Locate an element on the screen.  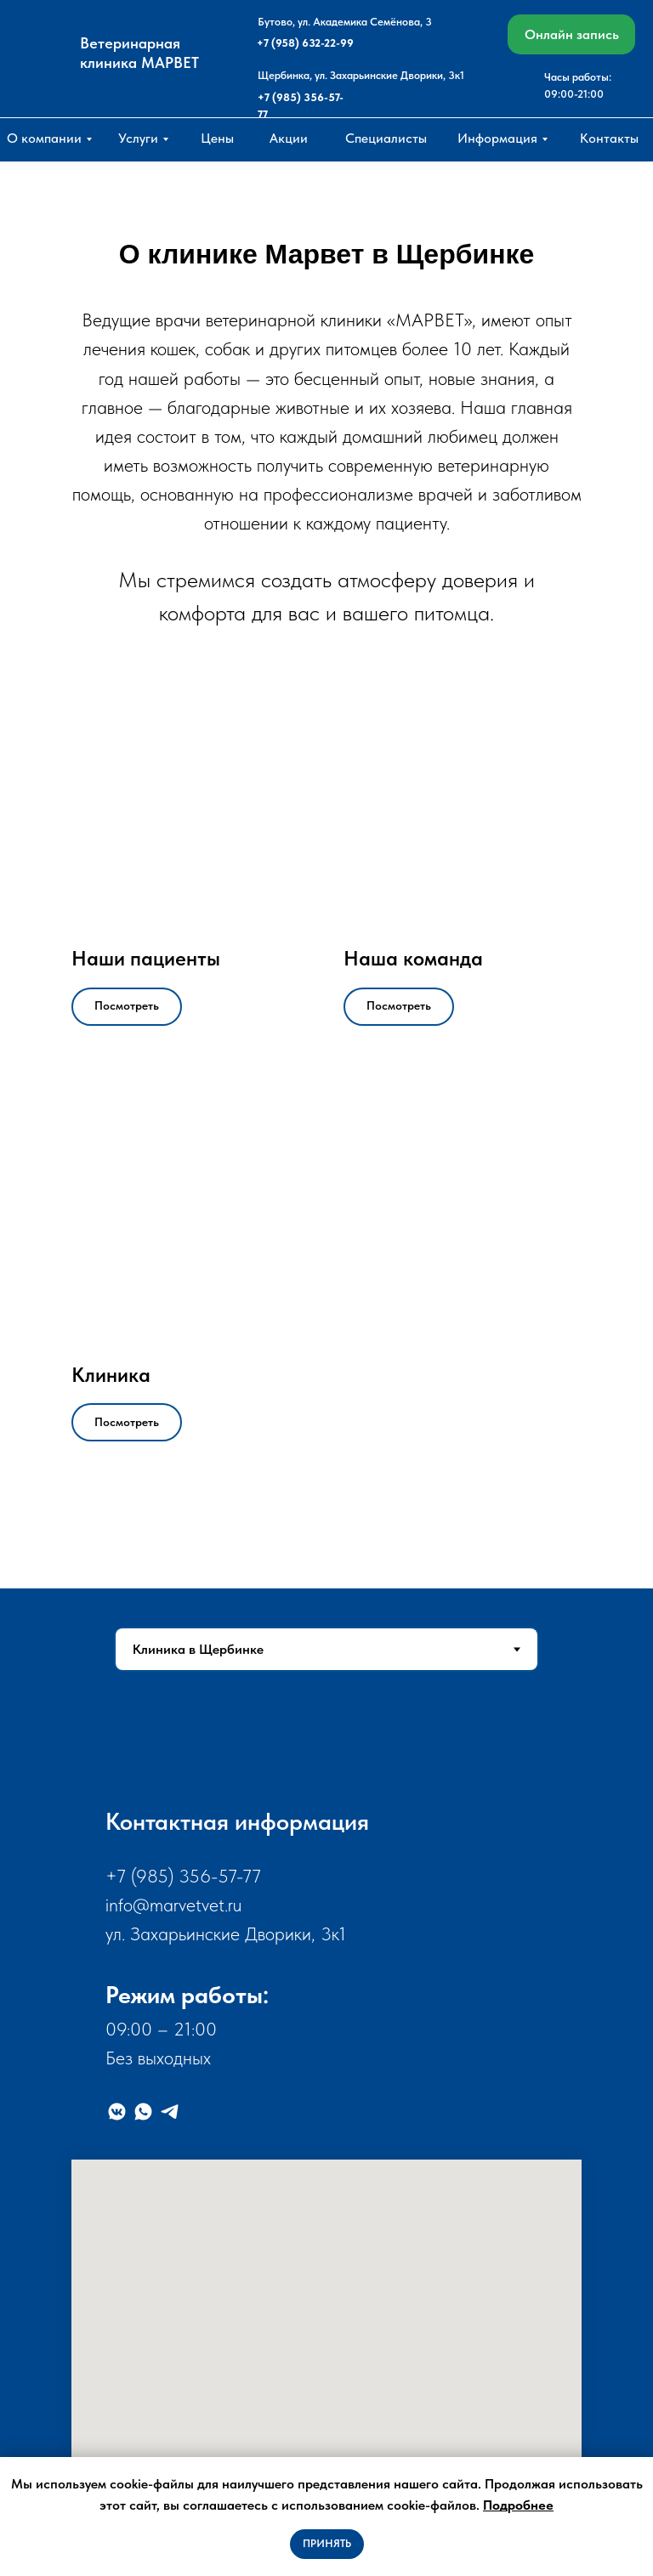
info@marvetvet.ru is located at coordinates (173, 1905).